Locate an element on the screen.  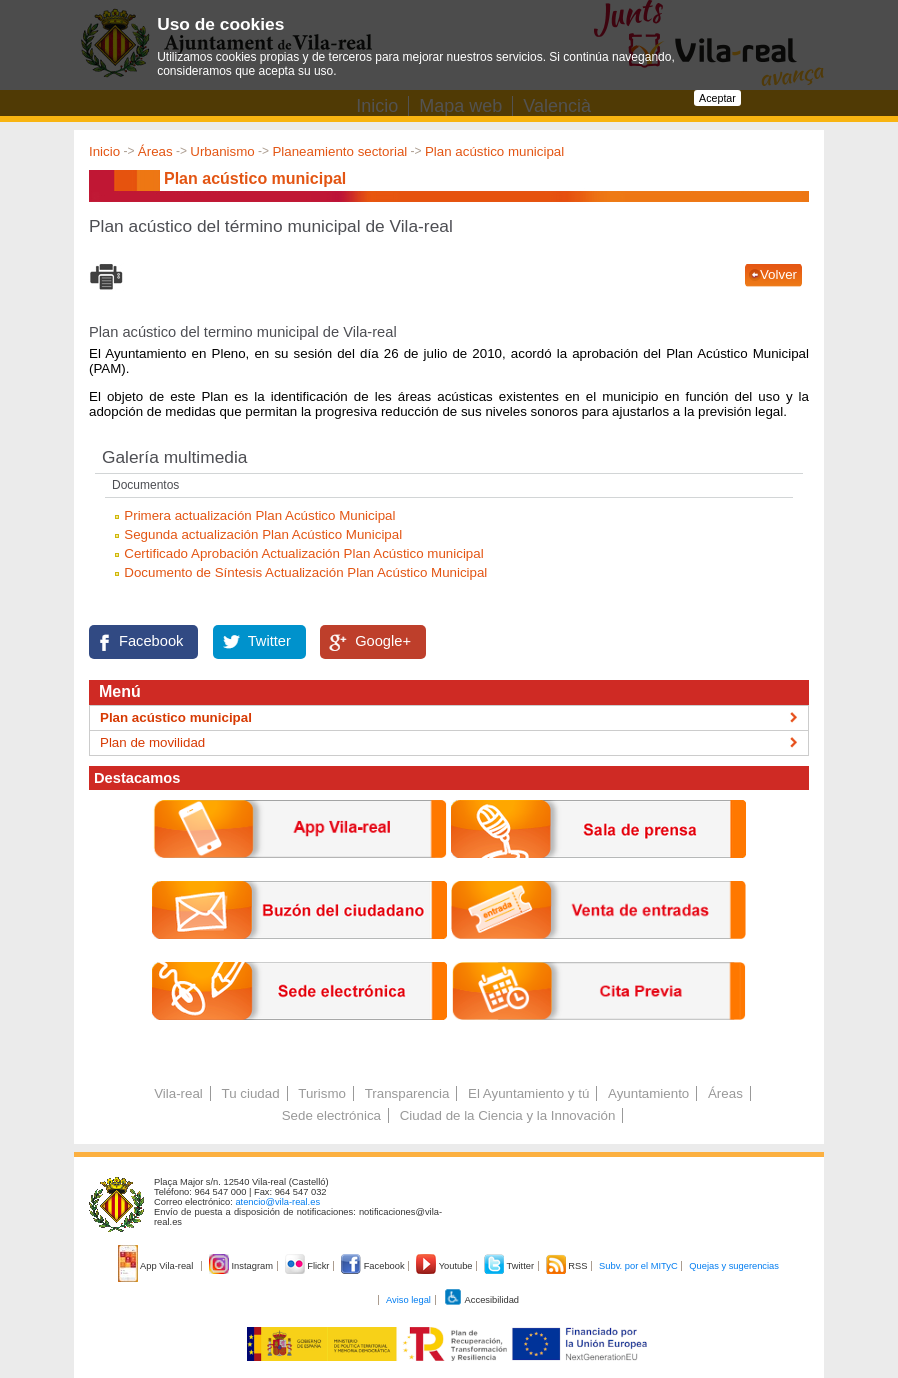
Planeamiento sectorial is located at coordinates (339, 151).